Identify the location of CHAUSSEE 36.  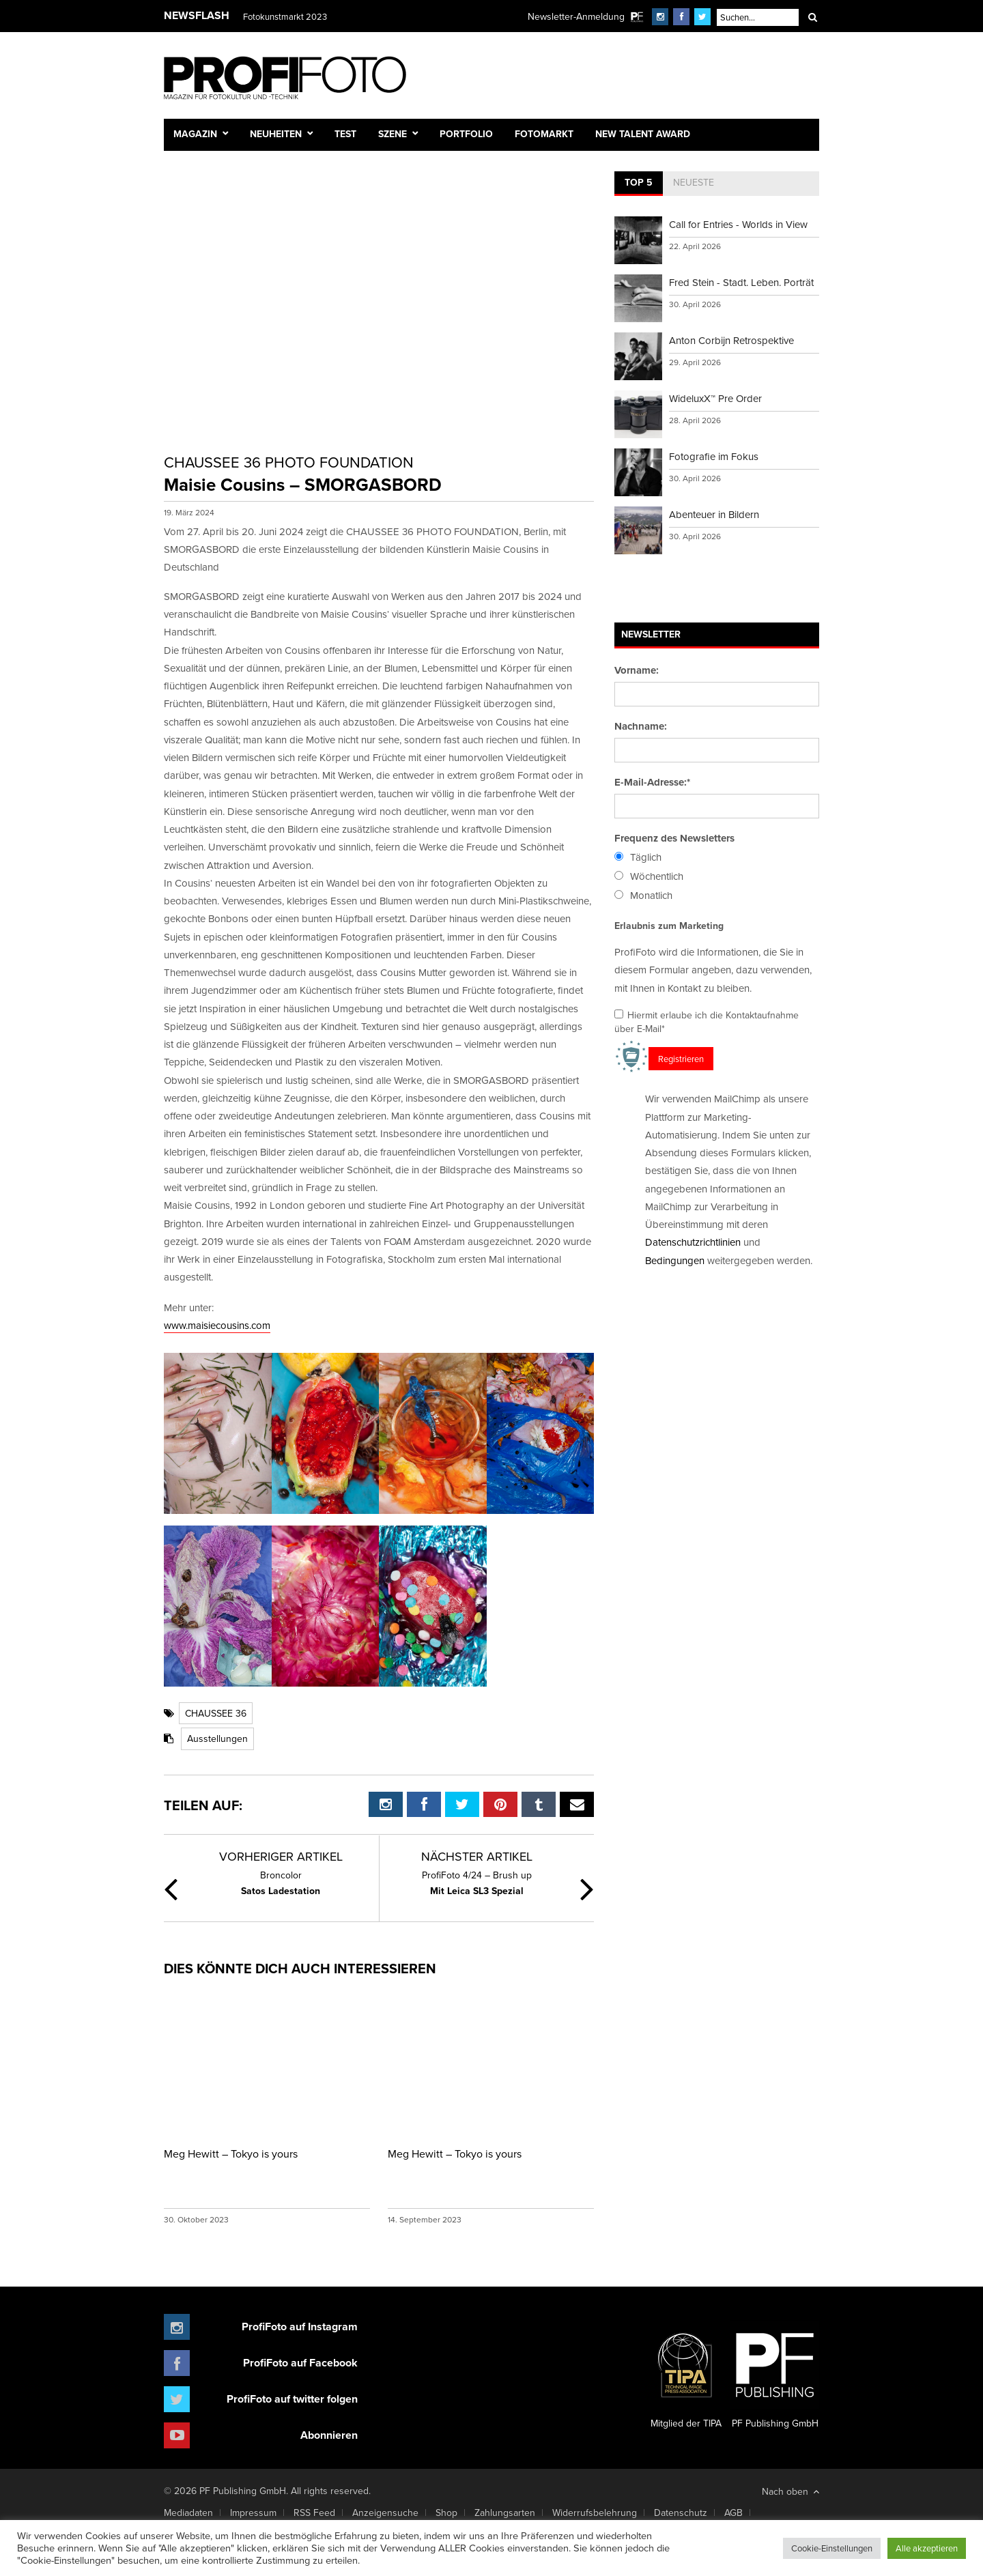
(215, 1713).